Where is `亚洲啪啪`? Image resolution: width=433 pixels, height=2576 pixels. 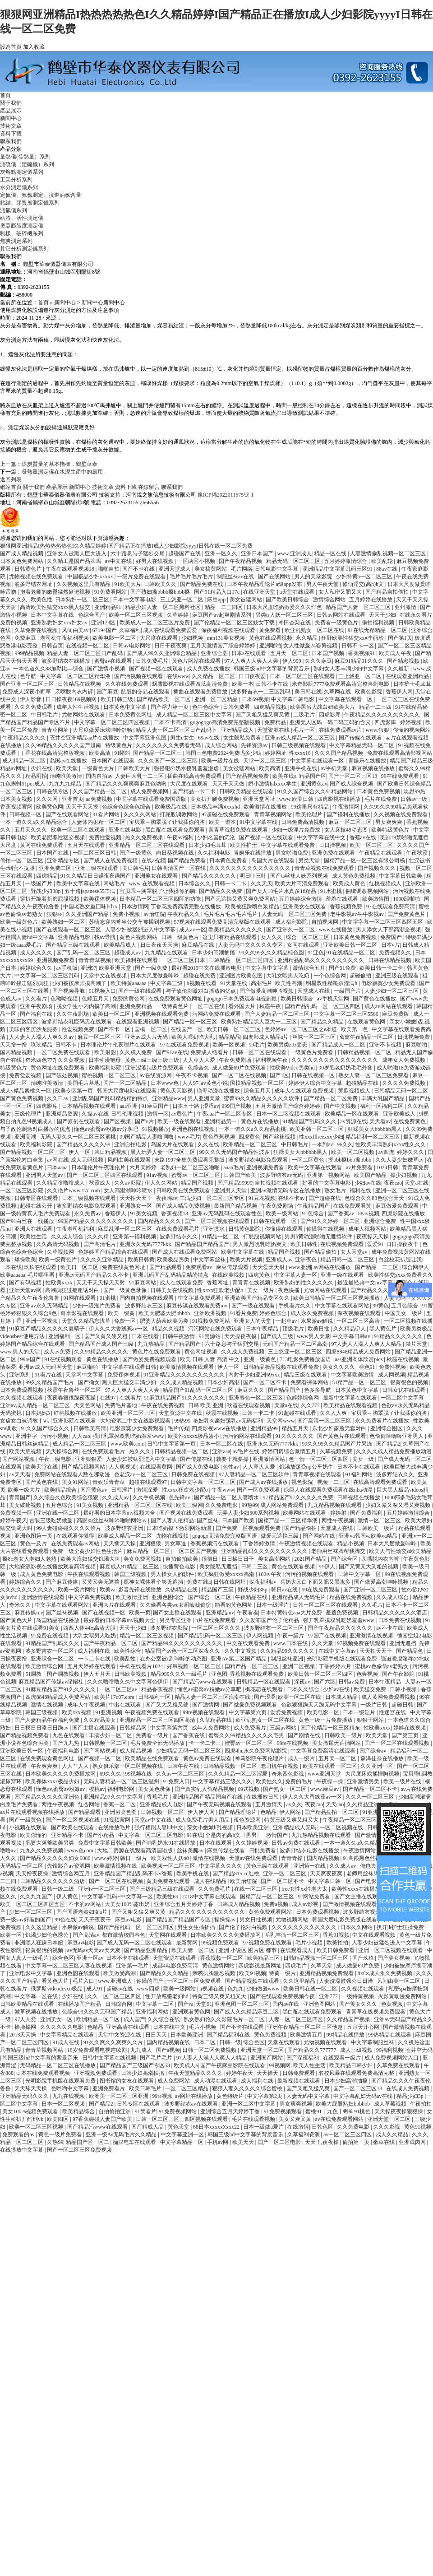 亚洲啪啪 is located at coordinates (270, 645).